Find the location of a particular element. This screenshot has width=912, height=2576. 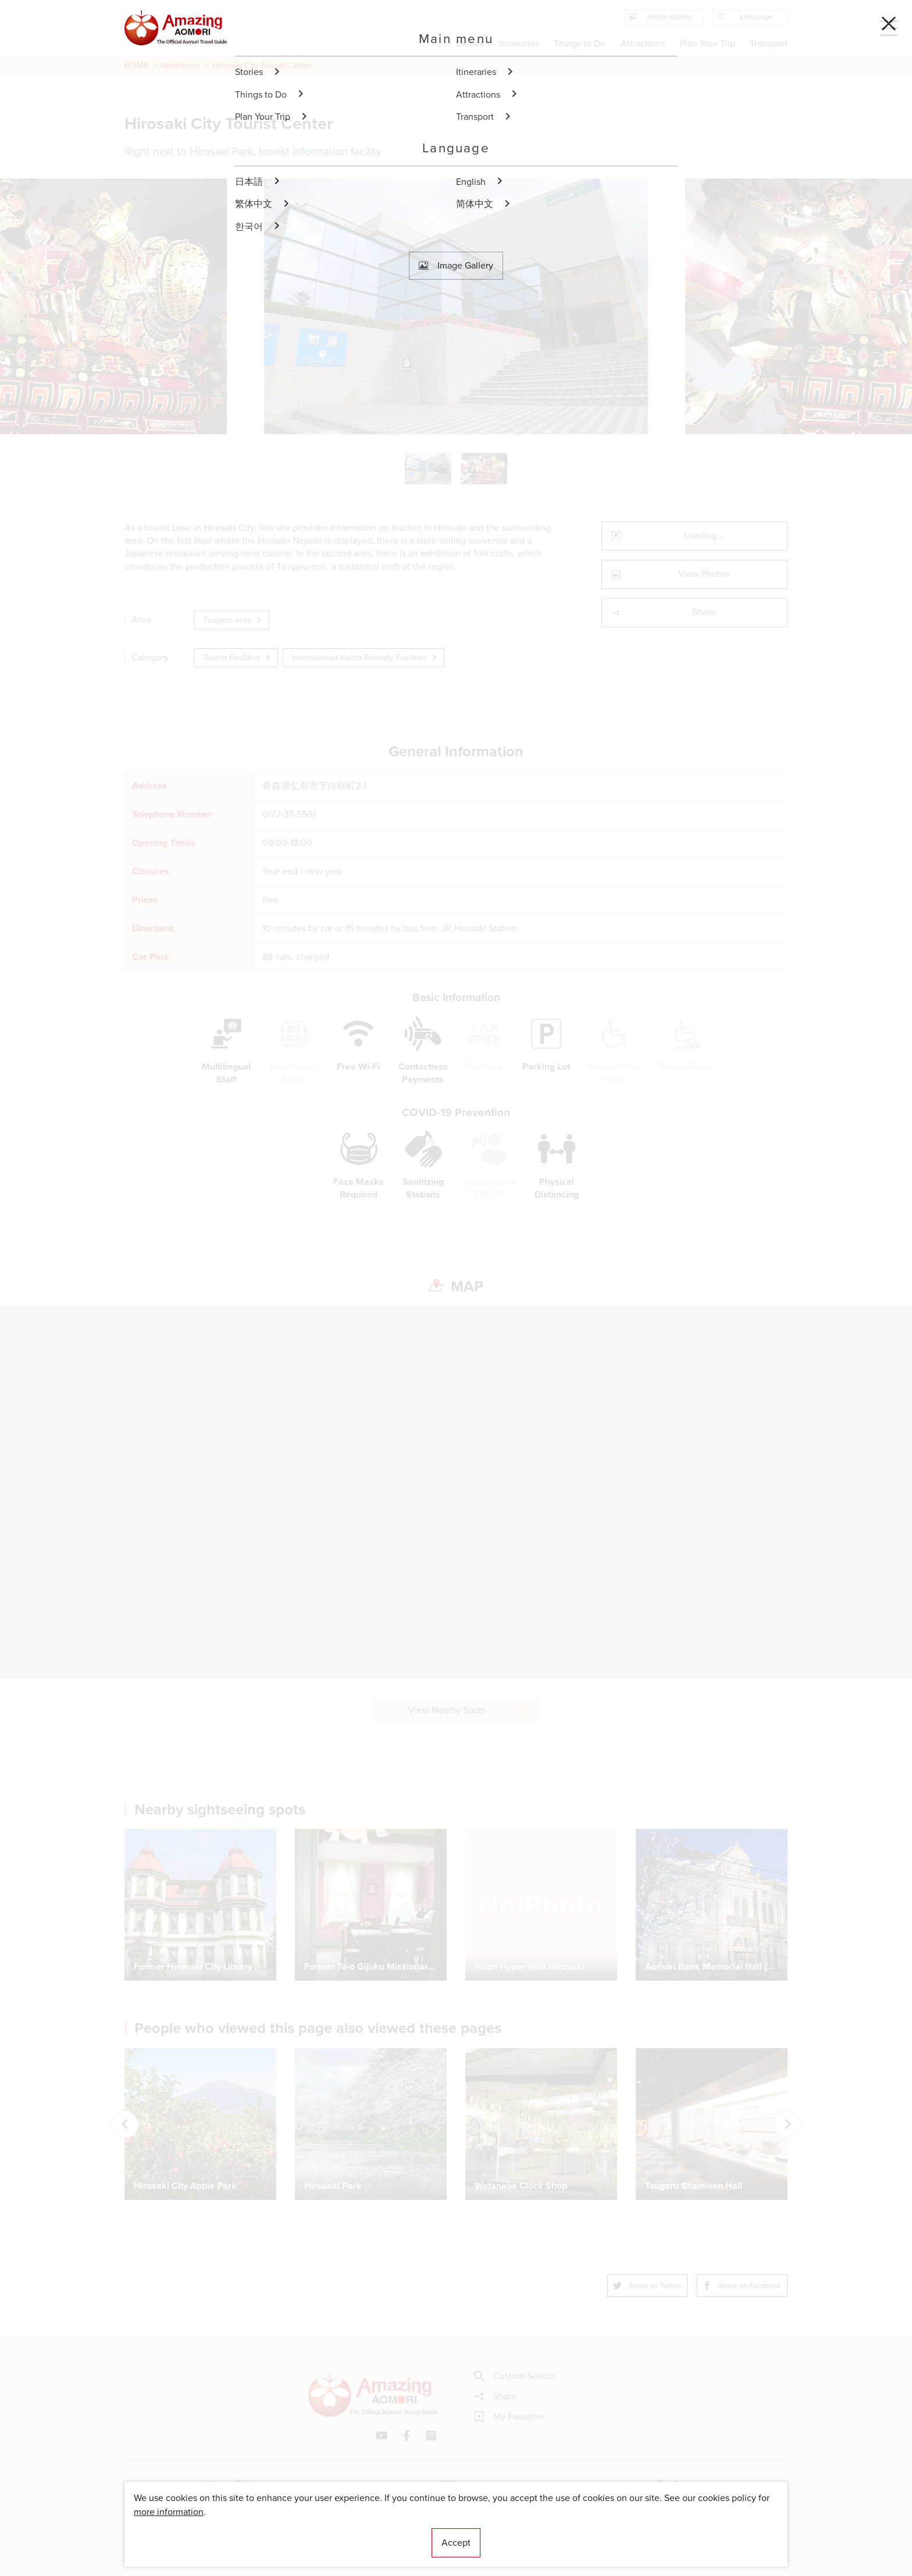

International Visitor-Friendly Facilities is located at coordinates (365, 657).